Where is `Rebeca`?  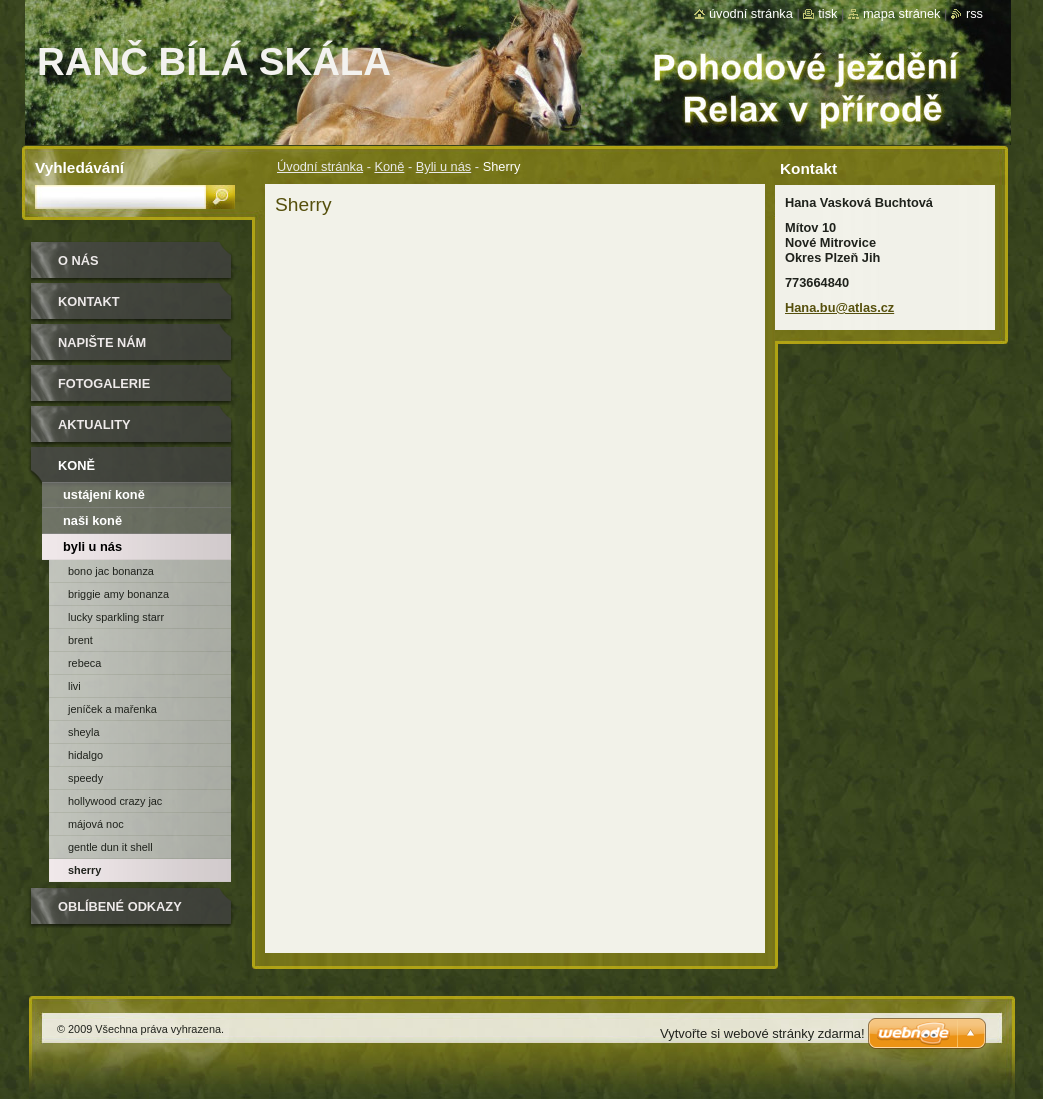
Rebeca is located at coordinates (84, 663).